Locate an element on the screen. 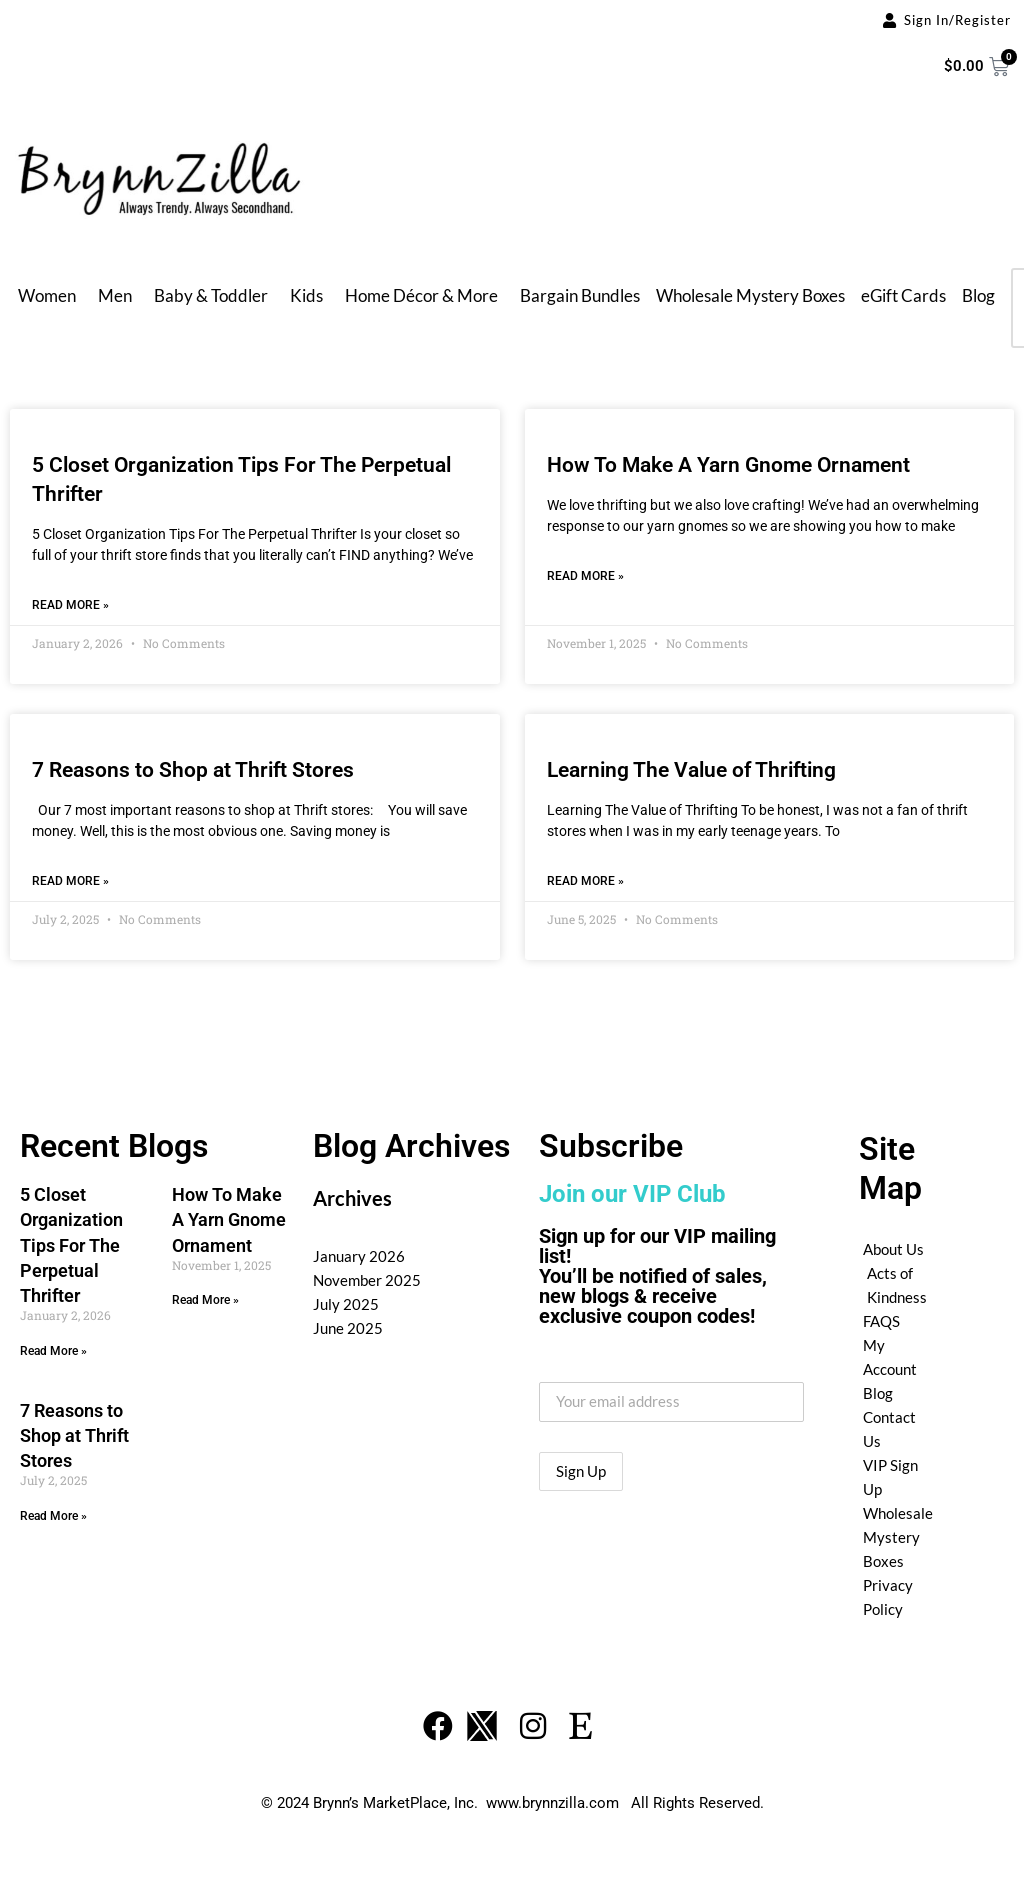  FAQS is located at coordinates (881, 1321).